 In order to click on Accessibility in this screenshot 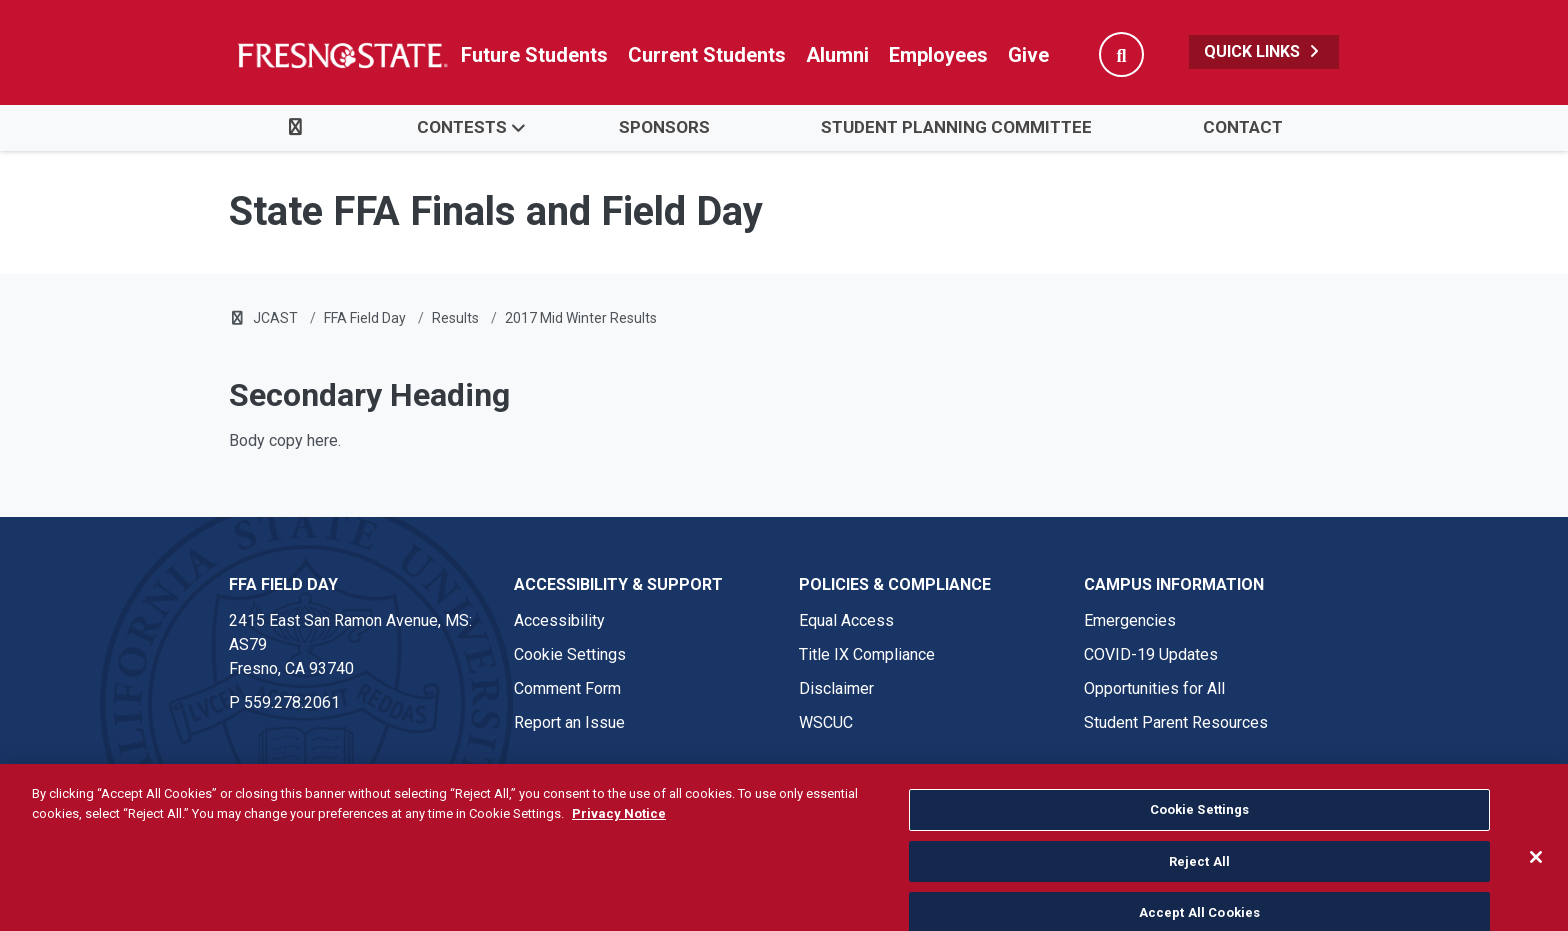, I will do `click(559, 620)`.